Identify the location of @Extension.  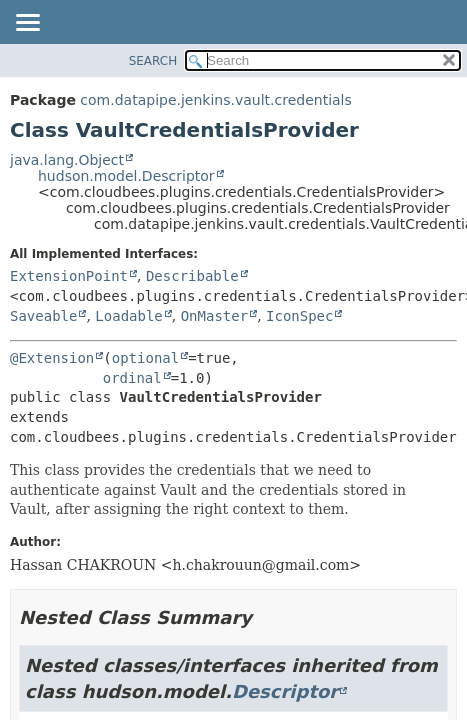
(52, 358).